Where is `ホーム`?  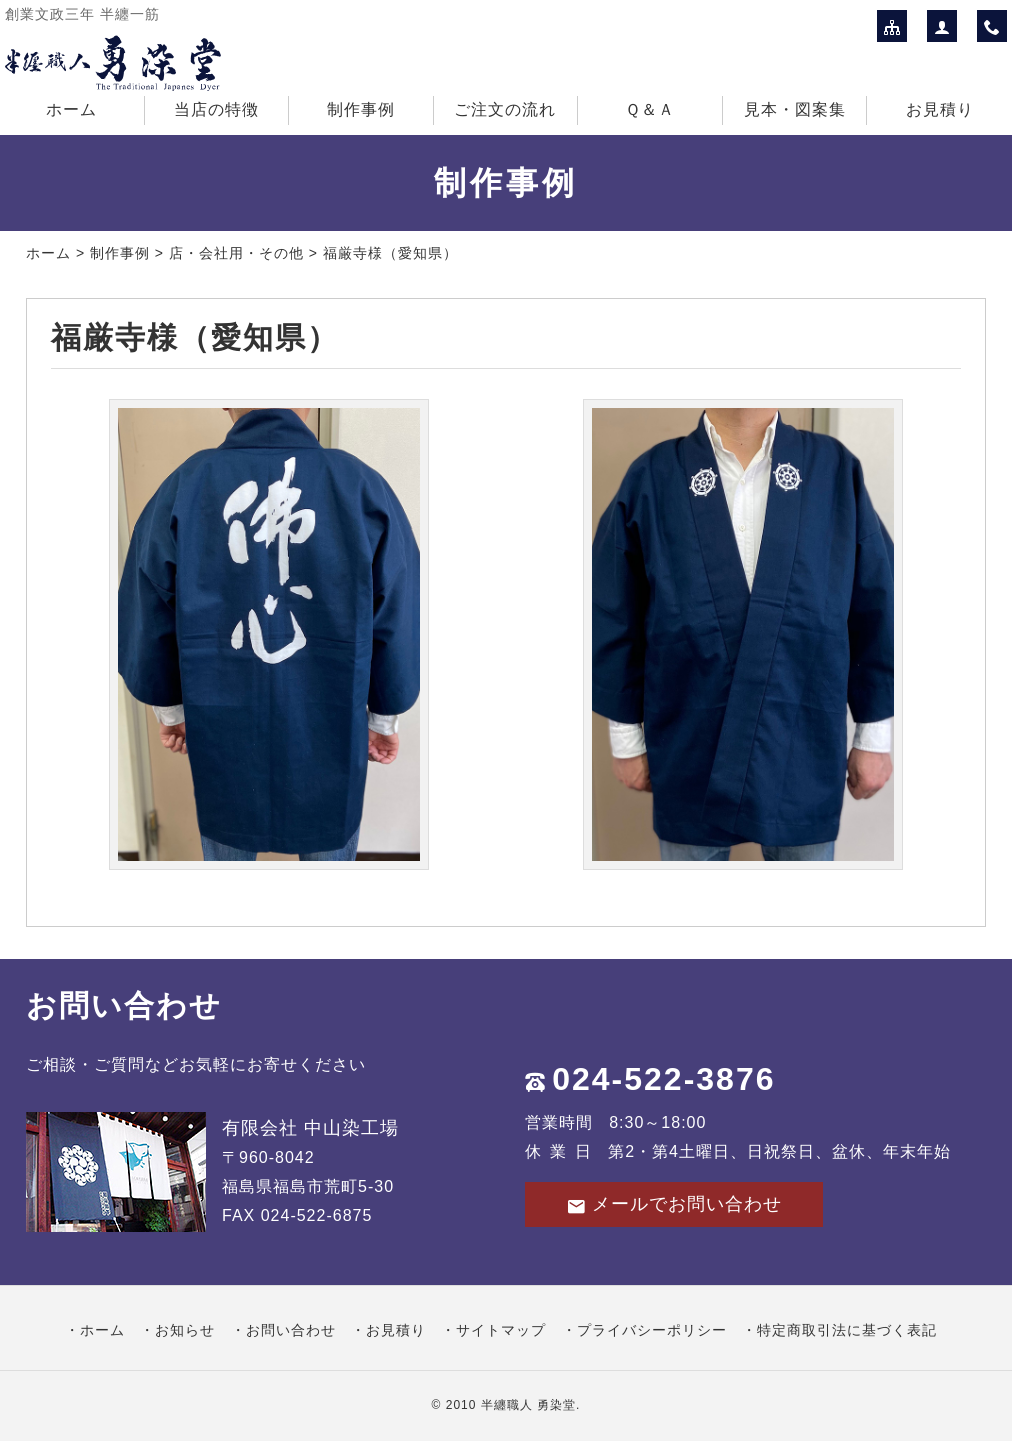 ホーム is located at coordinates (71, 109).